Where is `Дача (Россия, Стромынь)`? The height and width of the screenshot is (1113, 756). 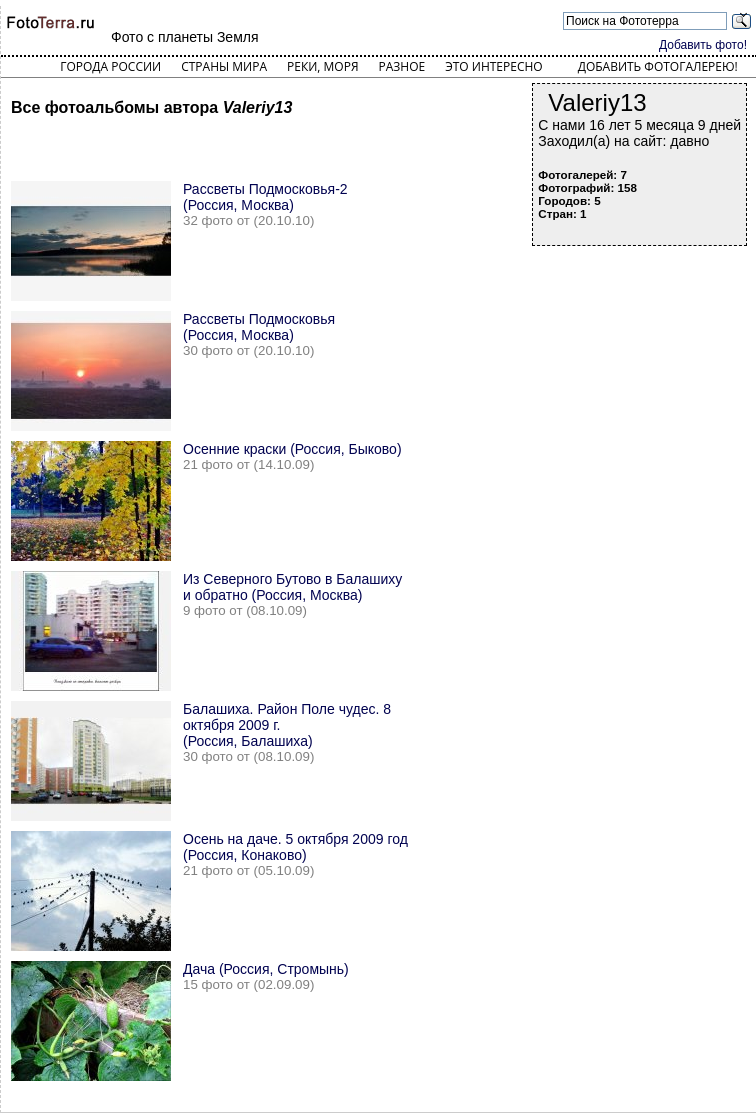 Дача (Россия, Стромынь) is located at coordinates (266, 969).